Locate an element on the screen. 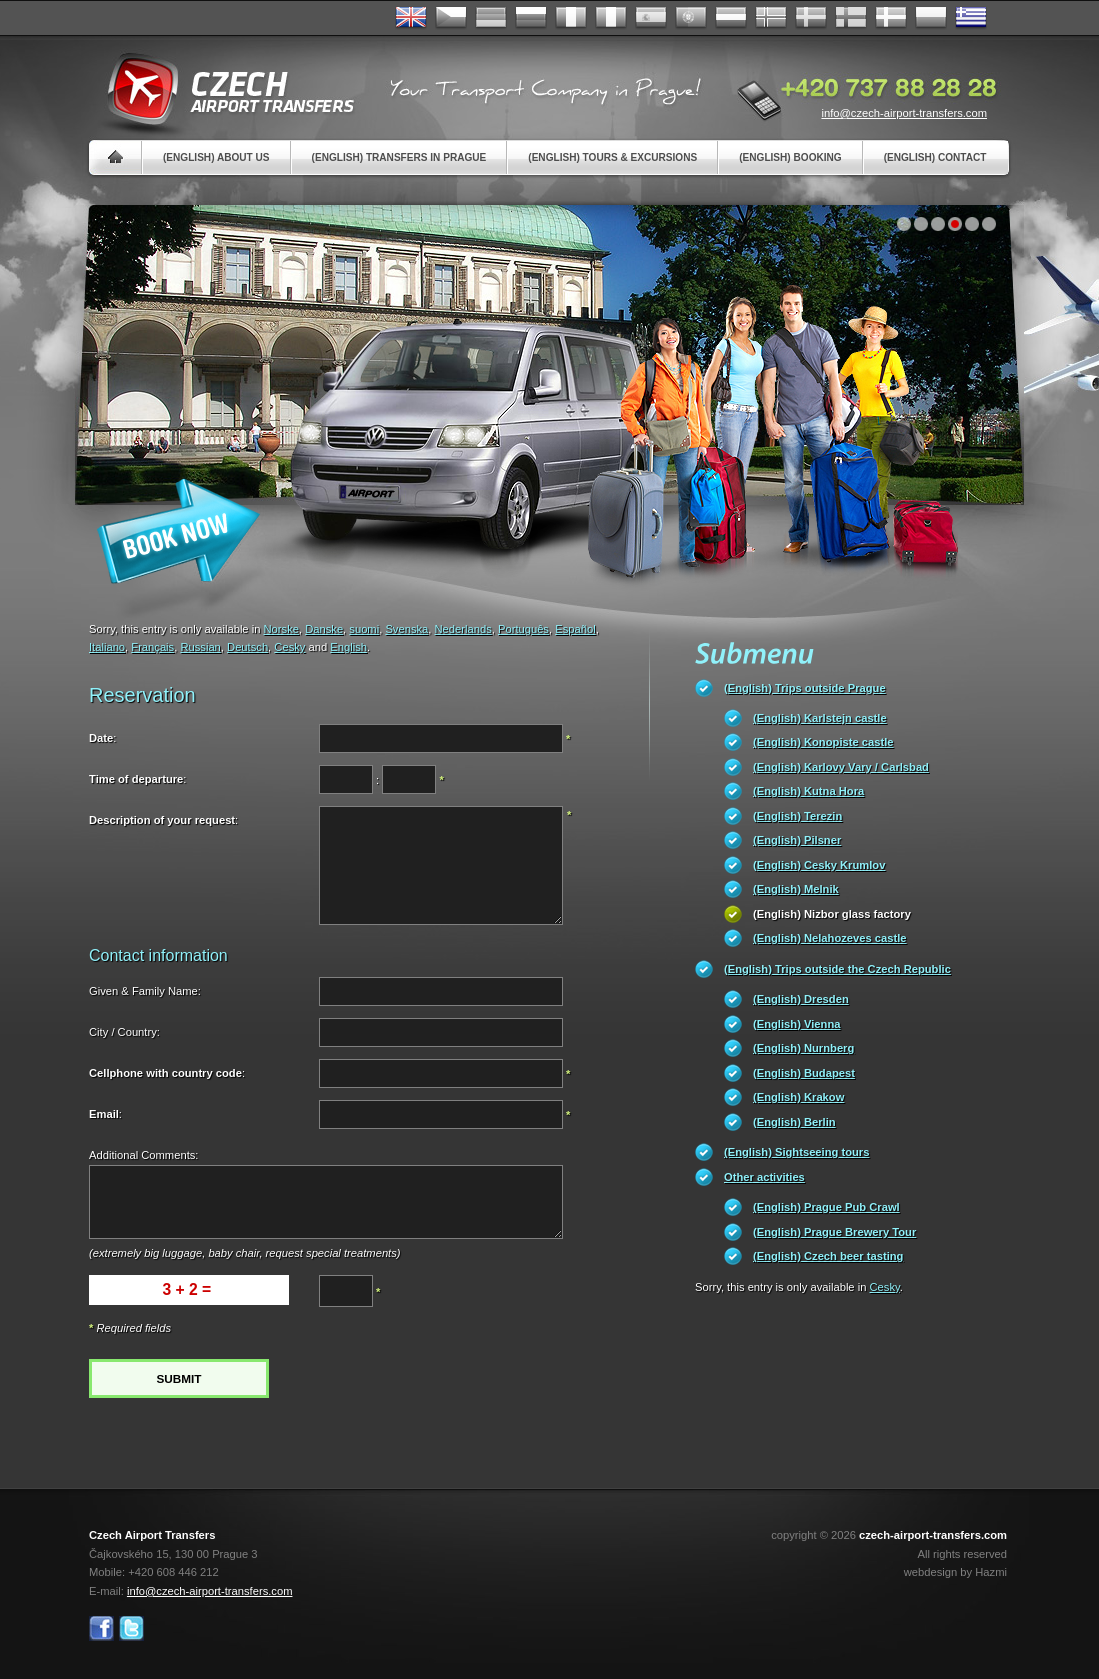  (English) Prague Brewery Tour is located at coordinates (834, 1232).